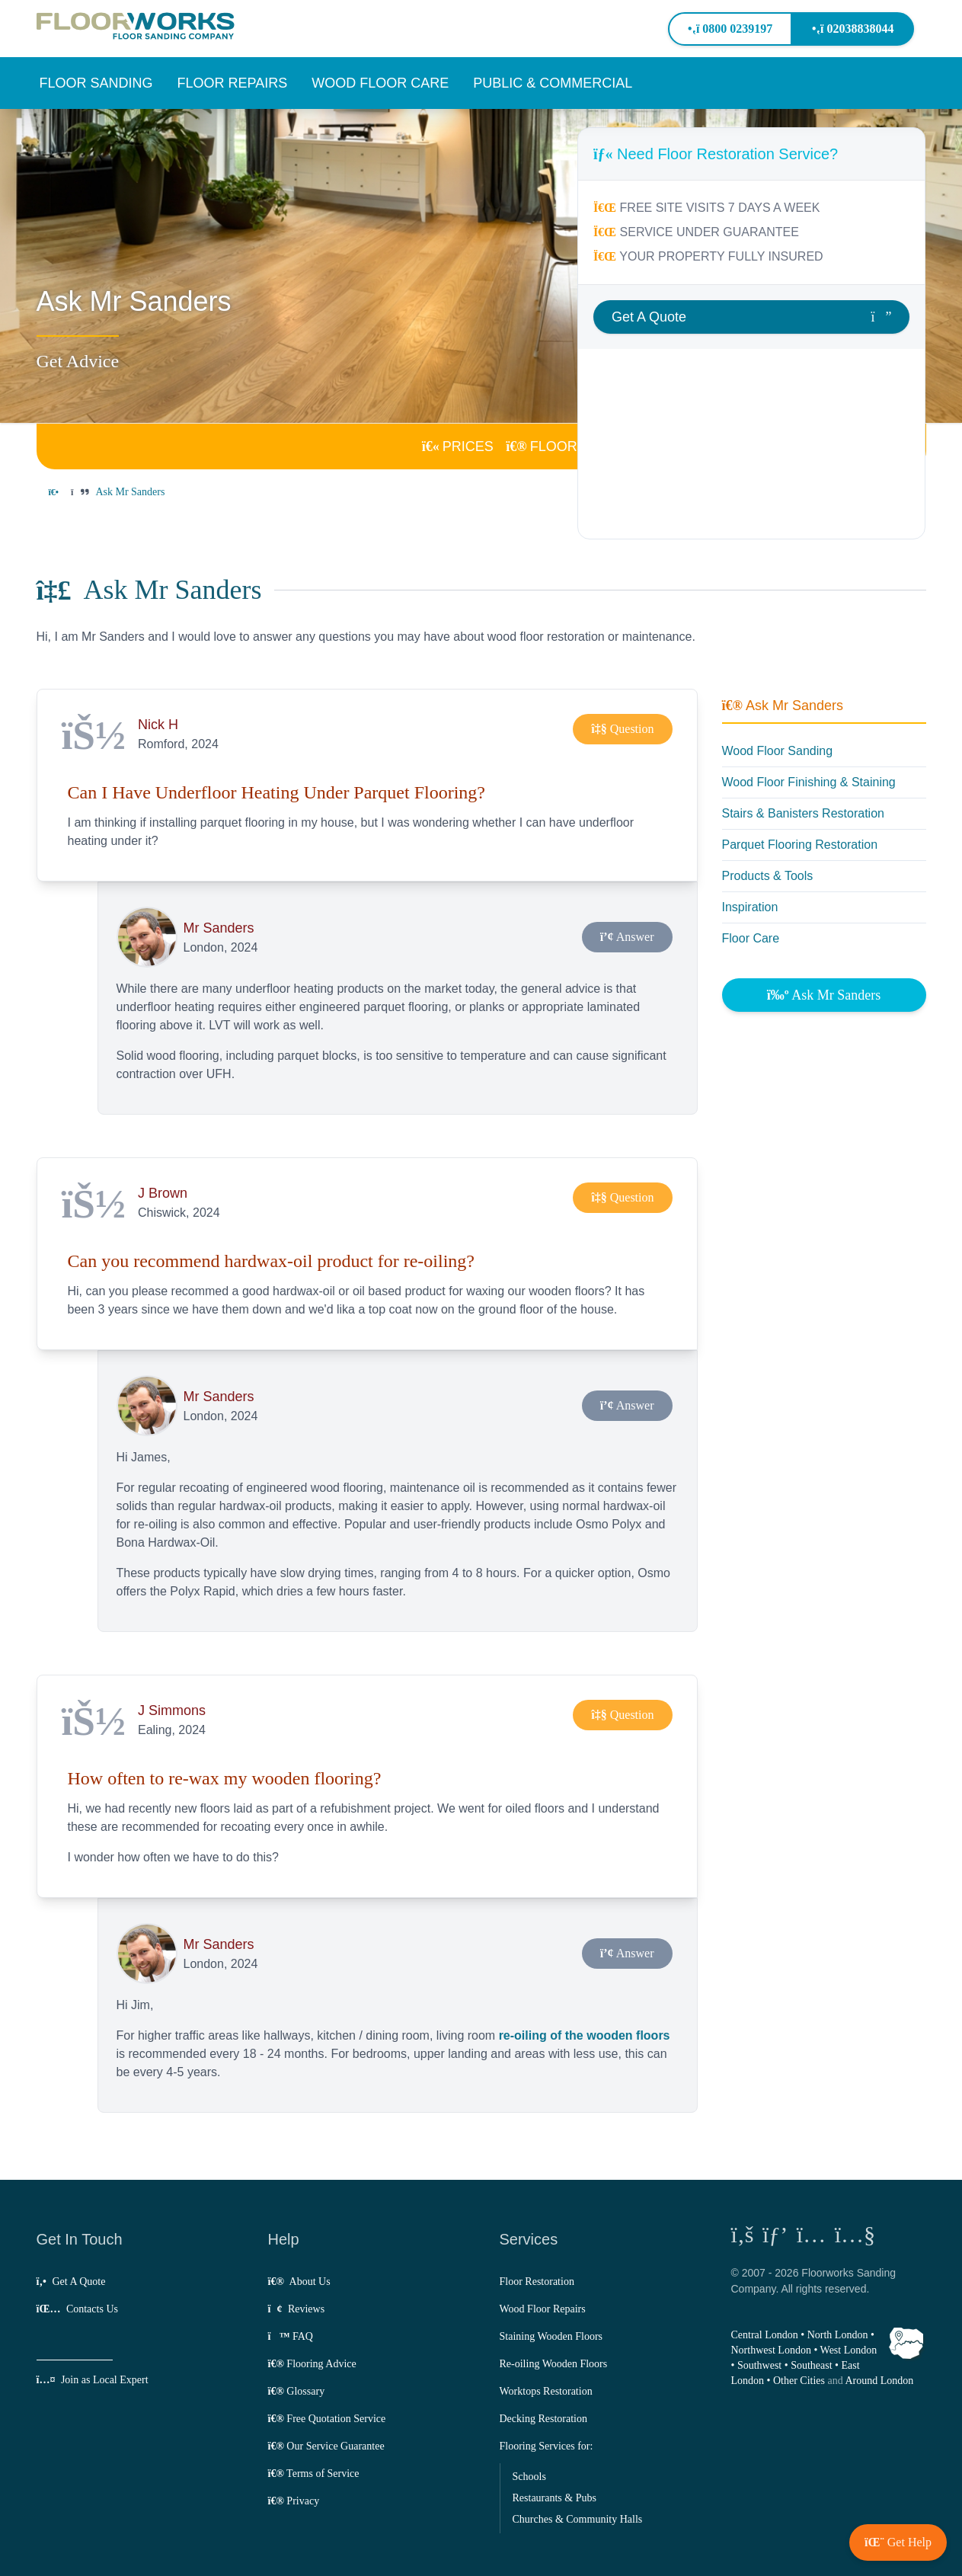 The width and height of the screenshot is (962, 2576). What do you see at coordinates (551, 2336) in the screenshot?
I see `Staining Wooden Floors` at bounding box center [551, 2336].